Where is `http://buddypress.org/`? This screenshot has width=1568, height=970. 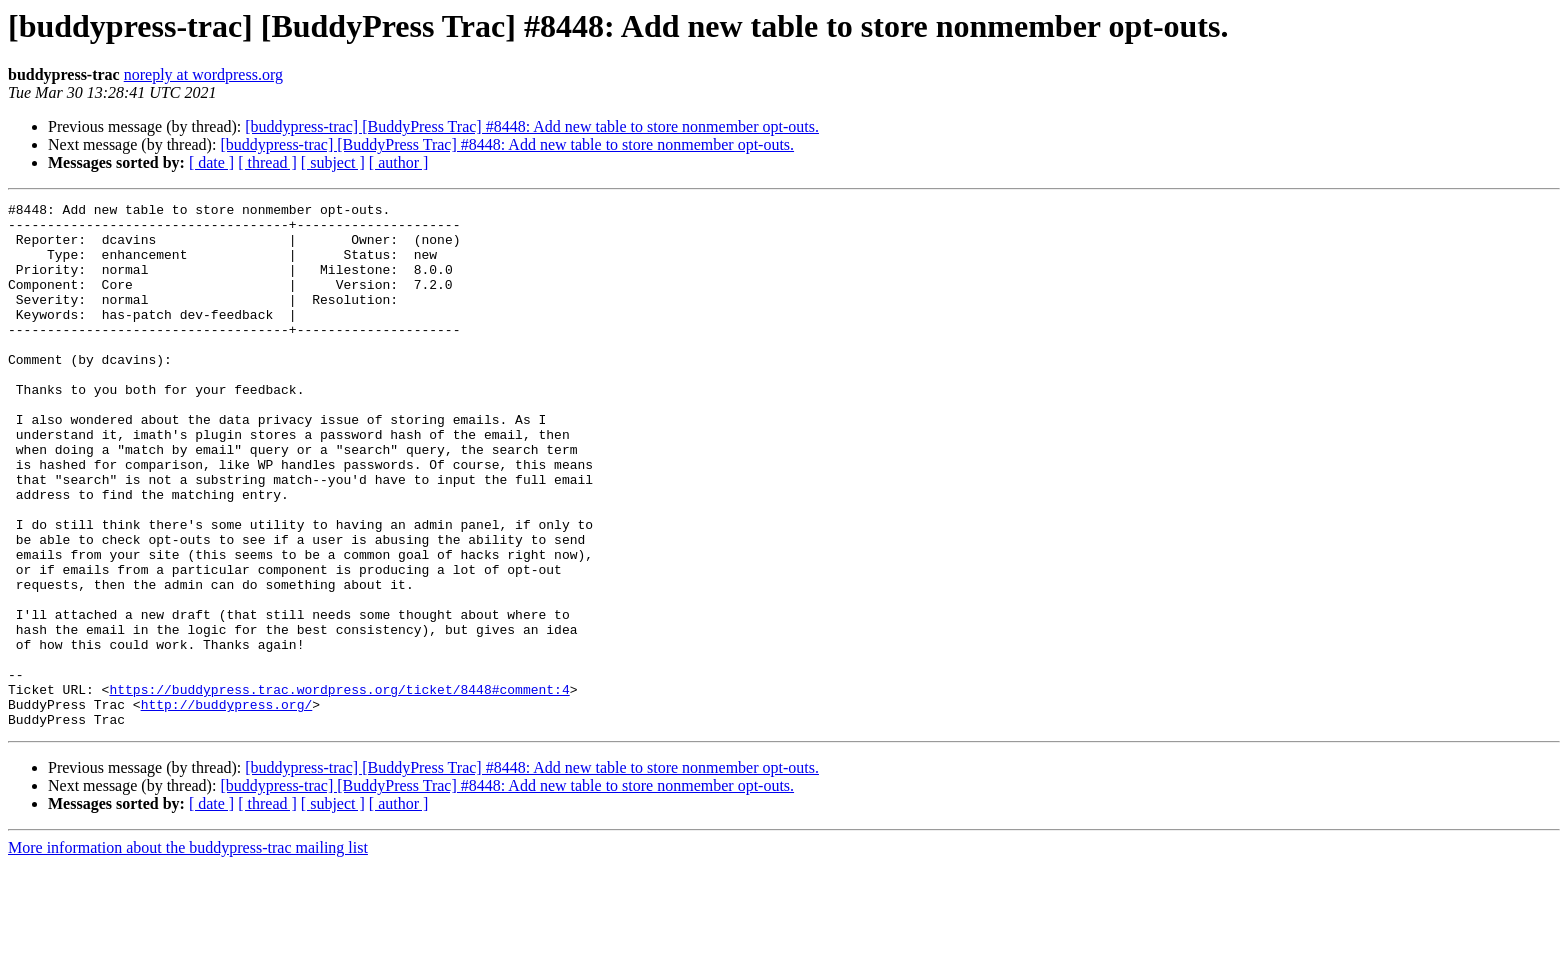 http://buddypress.org/ is located at coordinates (227, 806).